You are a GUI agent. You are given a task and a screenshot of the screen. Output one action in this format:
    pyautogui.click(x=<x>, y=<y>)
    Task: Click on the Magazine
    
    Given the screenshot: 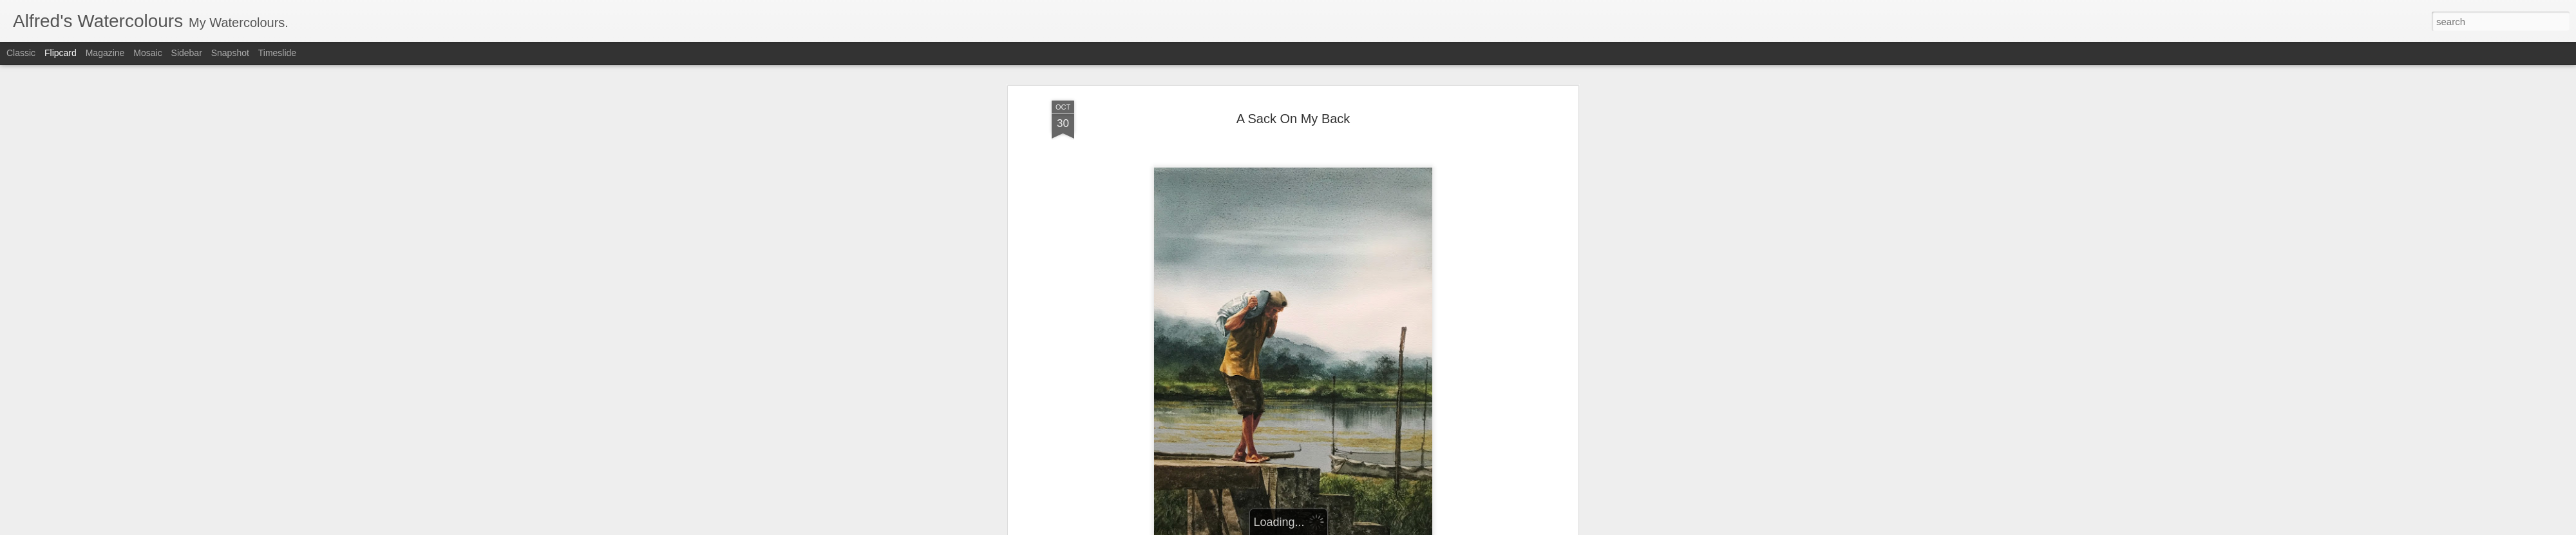 What is the action you would take?
    pyautogui.click(x=105, y=53)
    